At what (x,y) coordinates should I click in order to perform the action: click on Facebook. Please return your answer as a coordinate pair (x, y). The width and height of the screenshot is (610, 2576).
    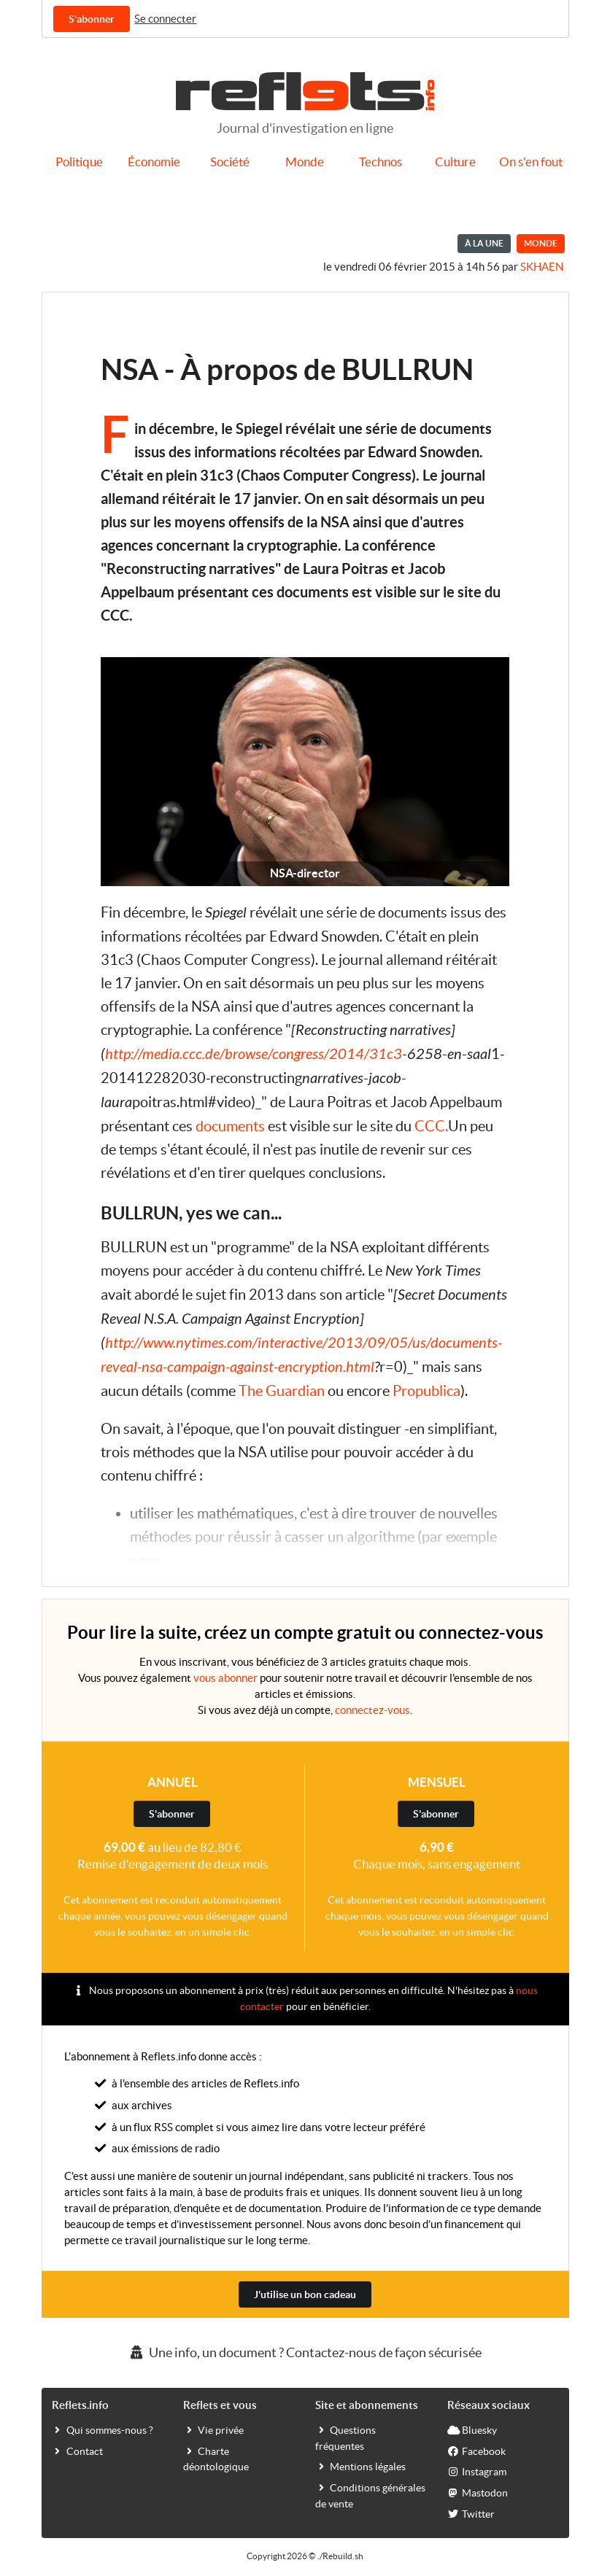
    Looking at the image, I should click on (476, 2450).